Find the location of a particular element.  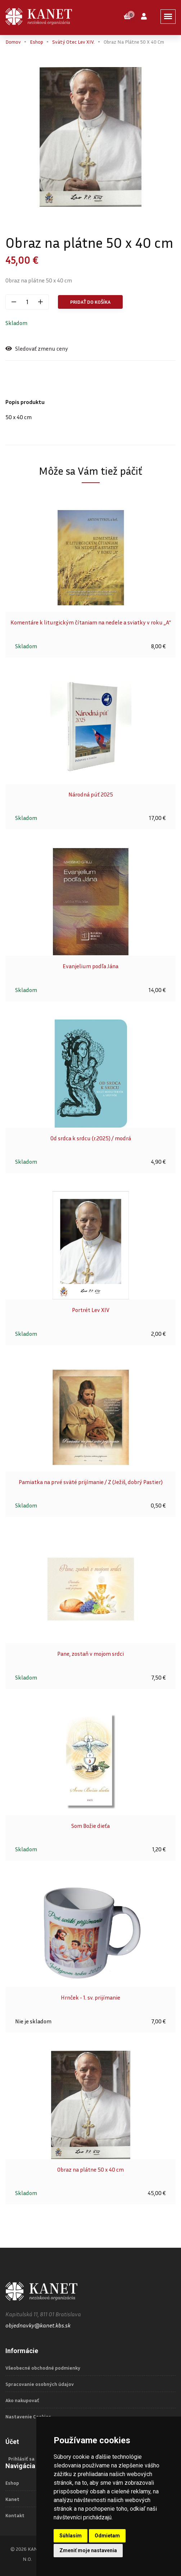

Odmietam [button] is located at coordinates (107, 2535).